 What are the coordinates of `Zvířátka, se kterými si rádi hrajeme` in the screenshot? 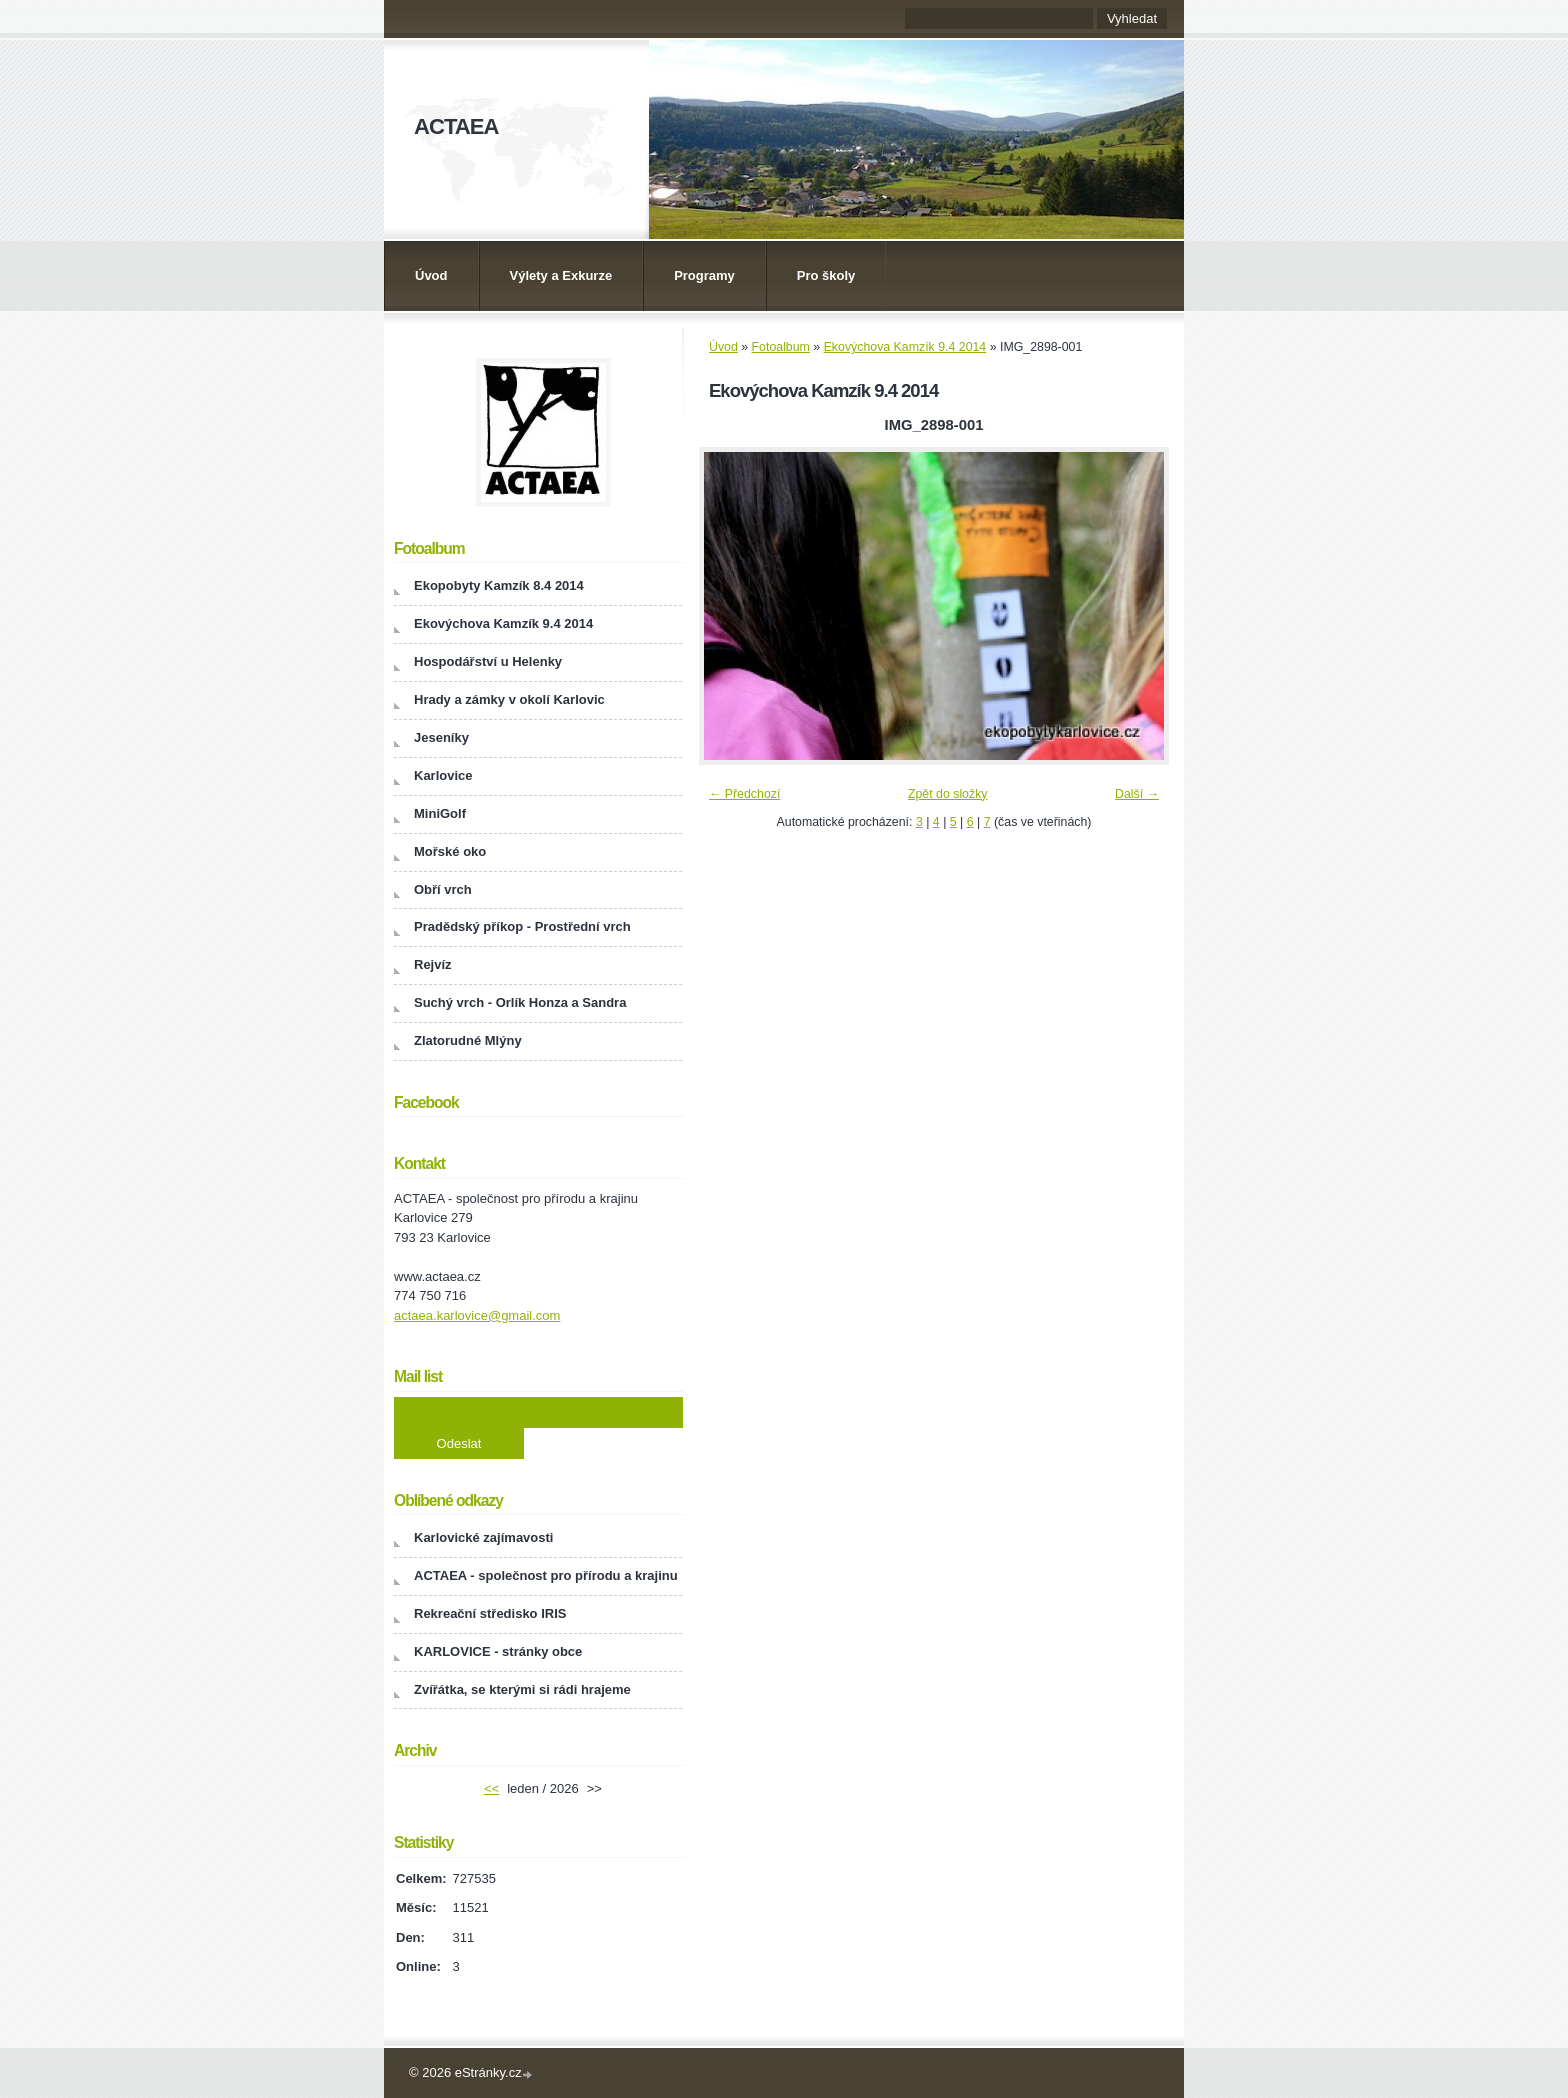 It's located at (522, 1689).